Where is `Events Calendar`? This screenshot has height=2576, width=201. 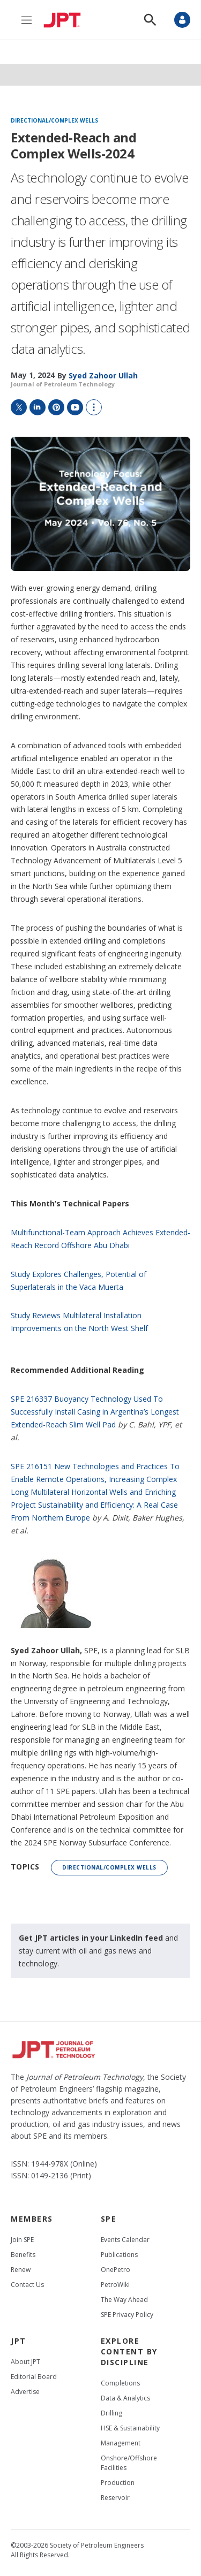 Events Calendar is located at coordinates (125, 2239).